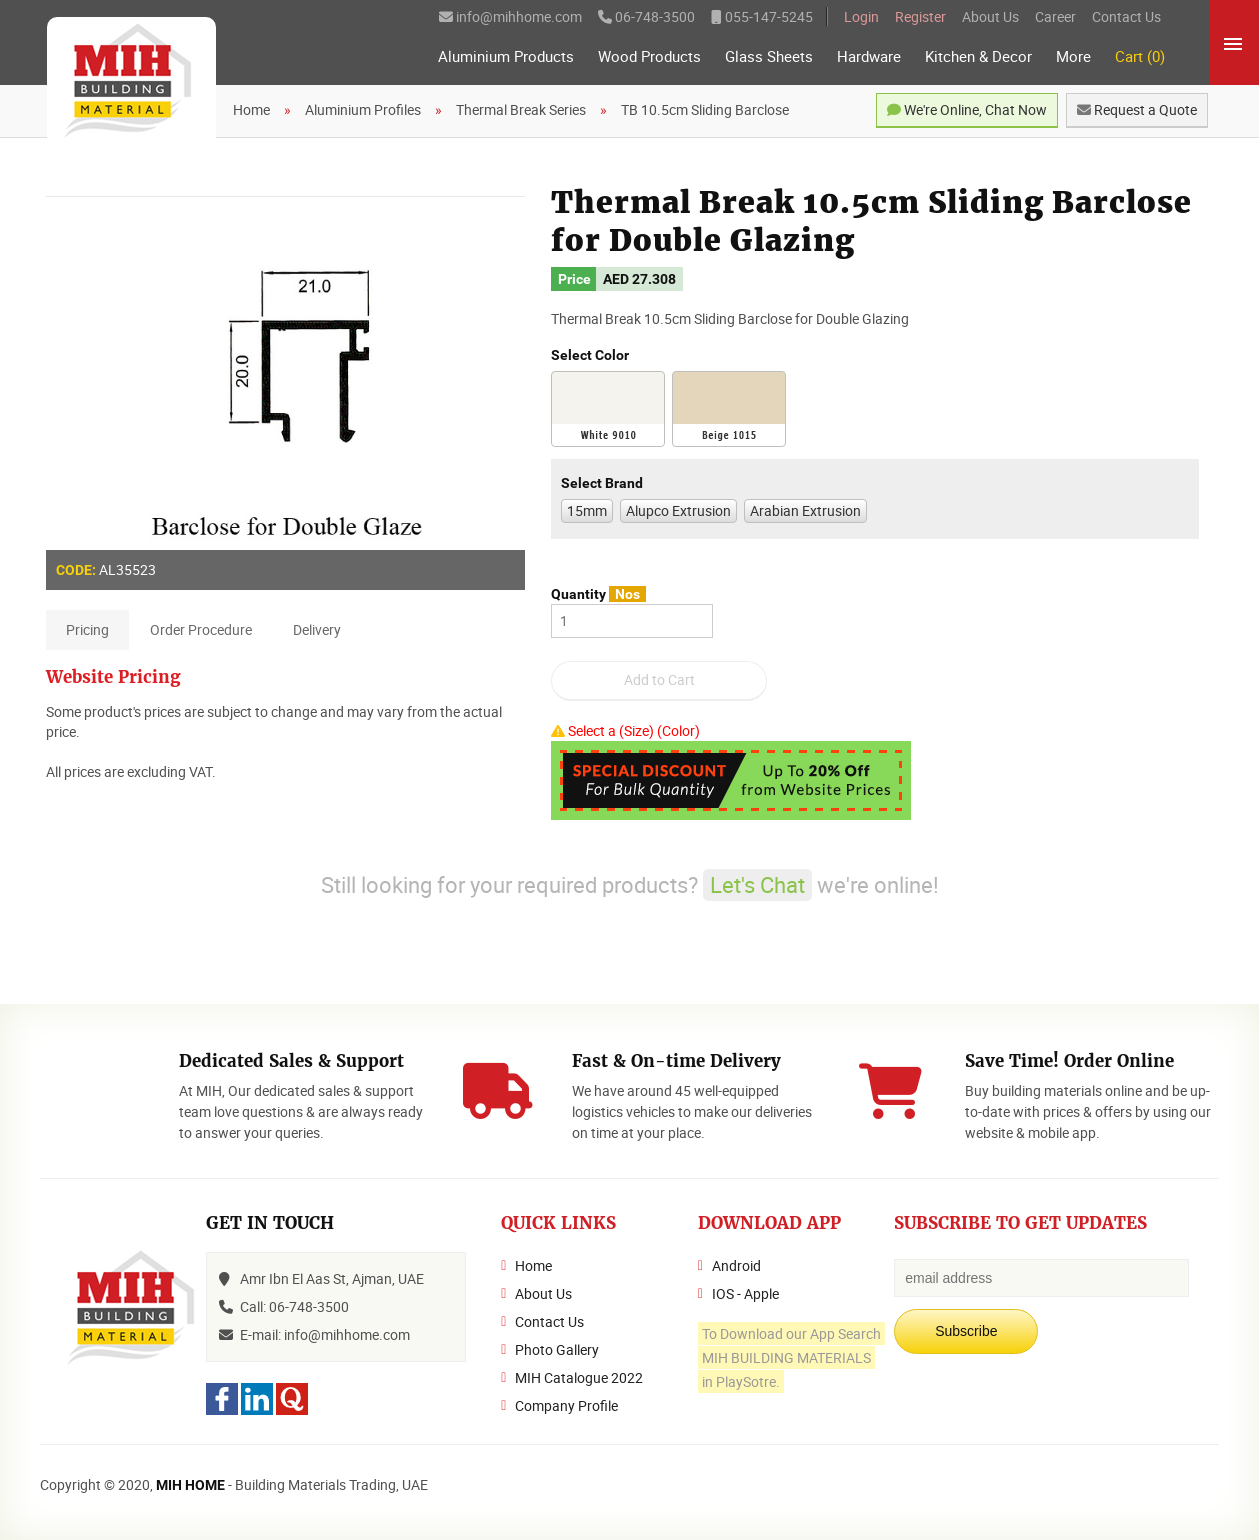 The height and width of the screenshot is (1540, 1259). Describe the element at coordinates (566, 1405) in the screenshot. I see `Company Profile` at that location.